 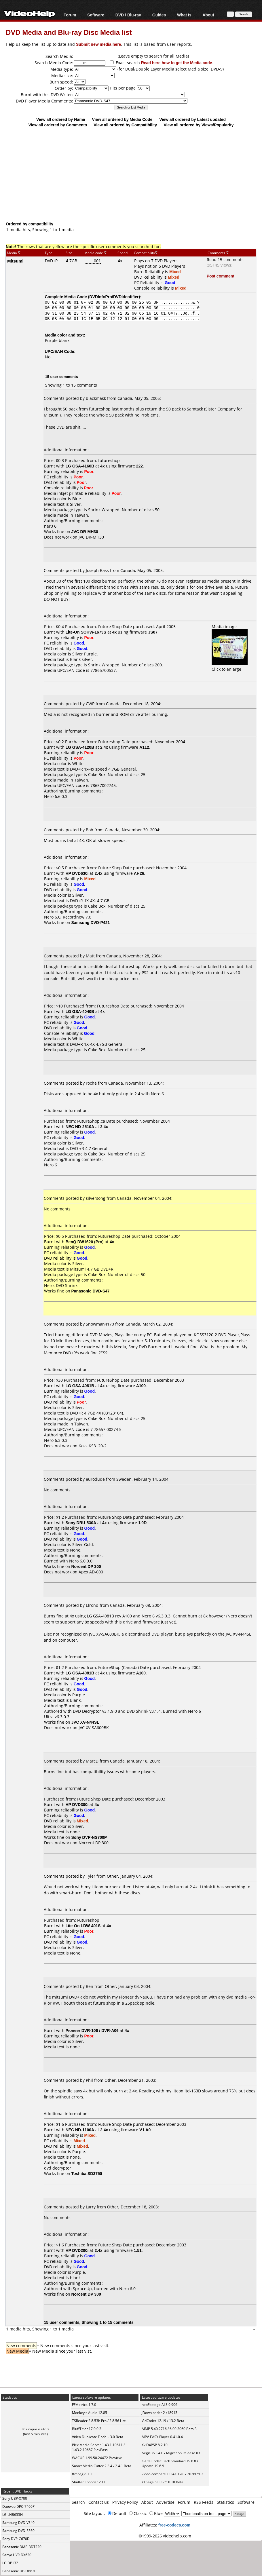 What do you see at coordinates (83, 1925) in the screenshot?
I see `Lite-On LDW-401S` at bounding box center [83, 1925].